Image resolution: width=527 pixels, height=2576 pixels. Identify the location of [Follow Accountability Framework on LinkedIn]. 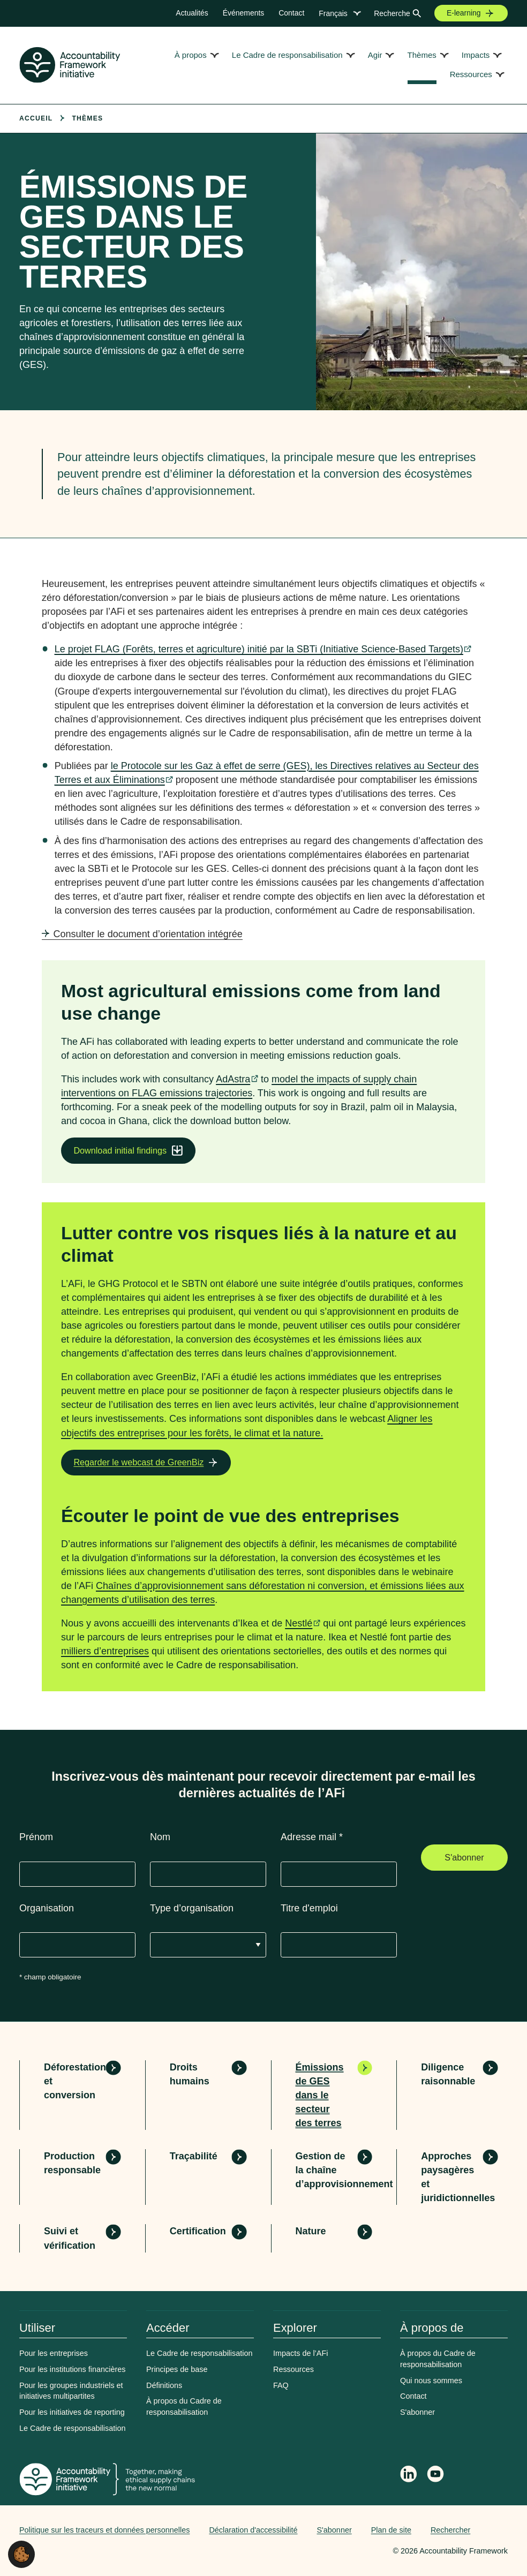
(408, 2475).